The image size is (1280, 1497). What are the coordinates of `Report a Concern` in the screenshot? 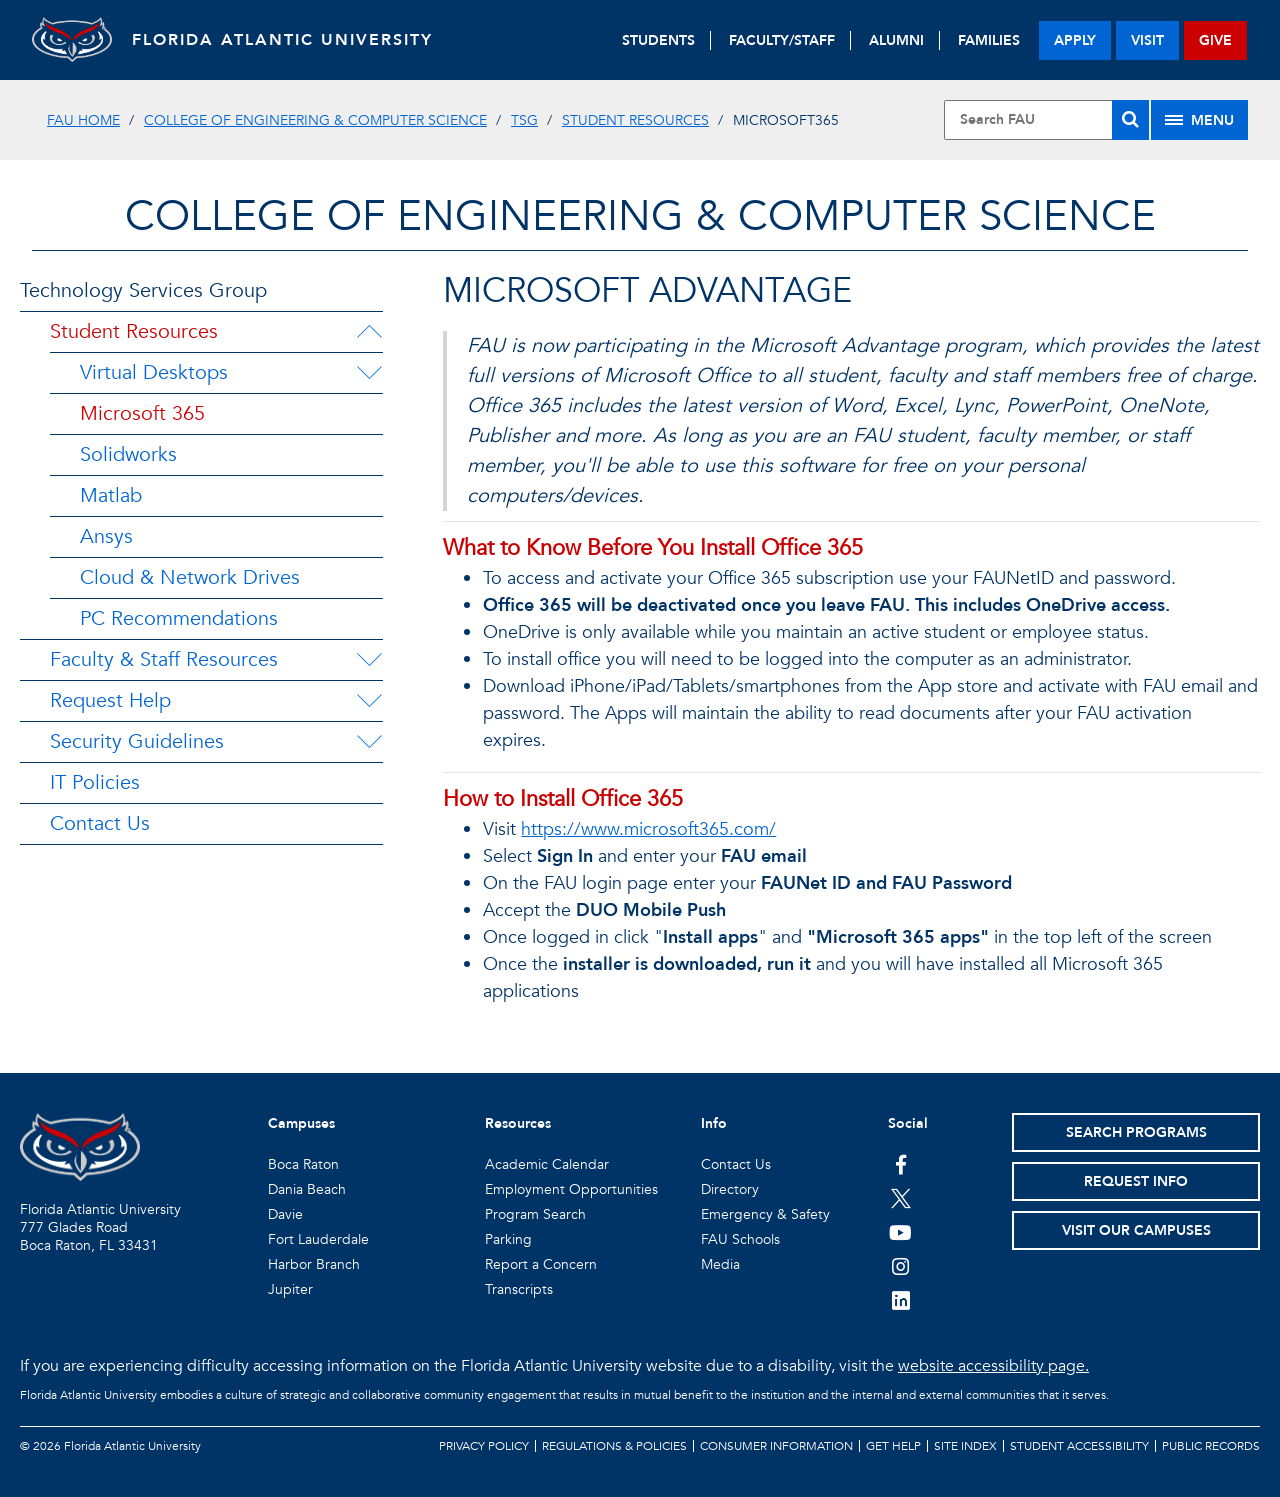 It's located at (541, 1264).